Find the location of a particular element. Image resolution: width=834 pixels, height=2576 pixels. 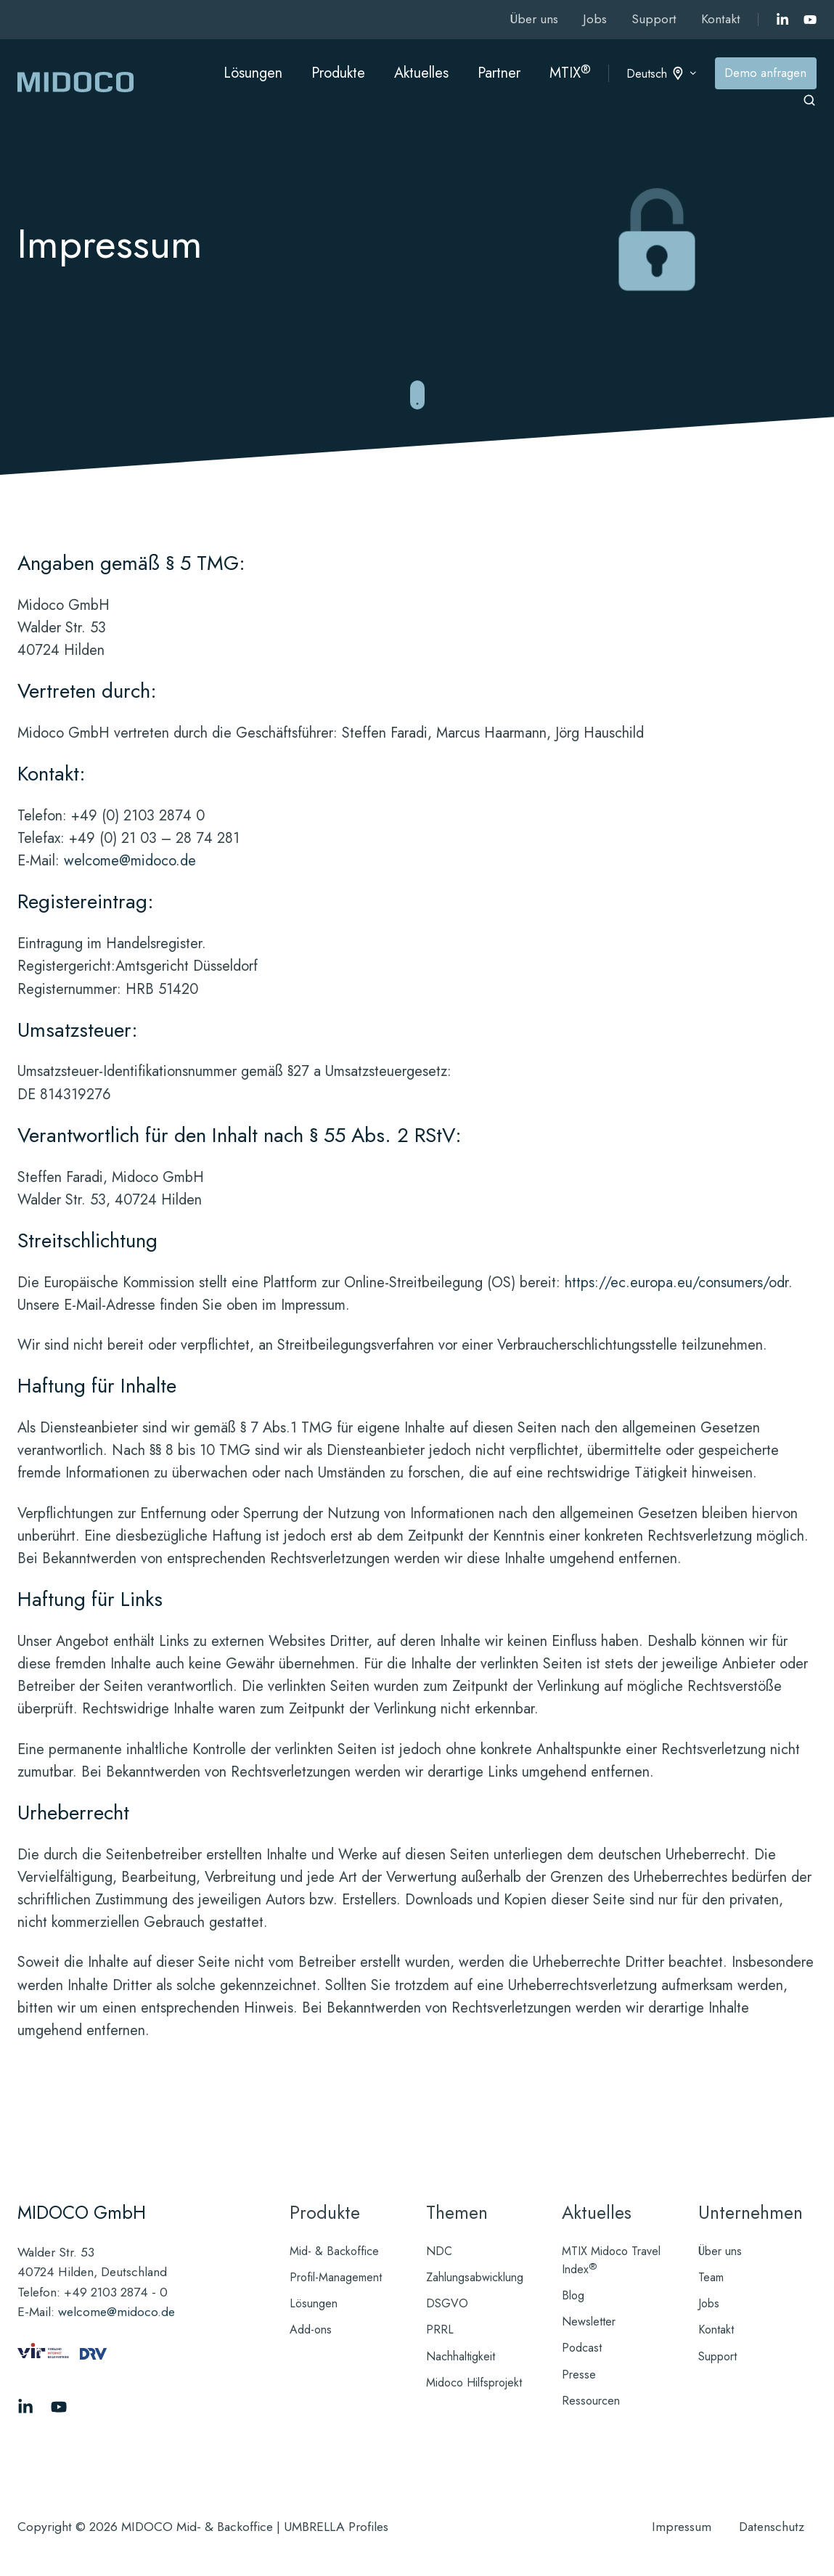

Podcast is located at coordinates (582, 2347).